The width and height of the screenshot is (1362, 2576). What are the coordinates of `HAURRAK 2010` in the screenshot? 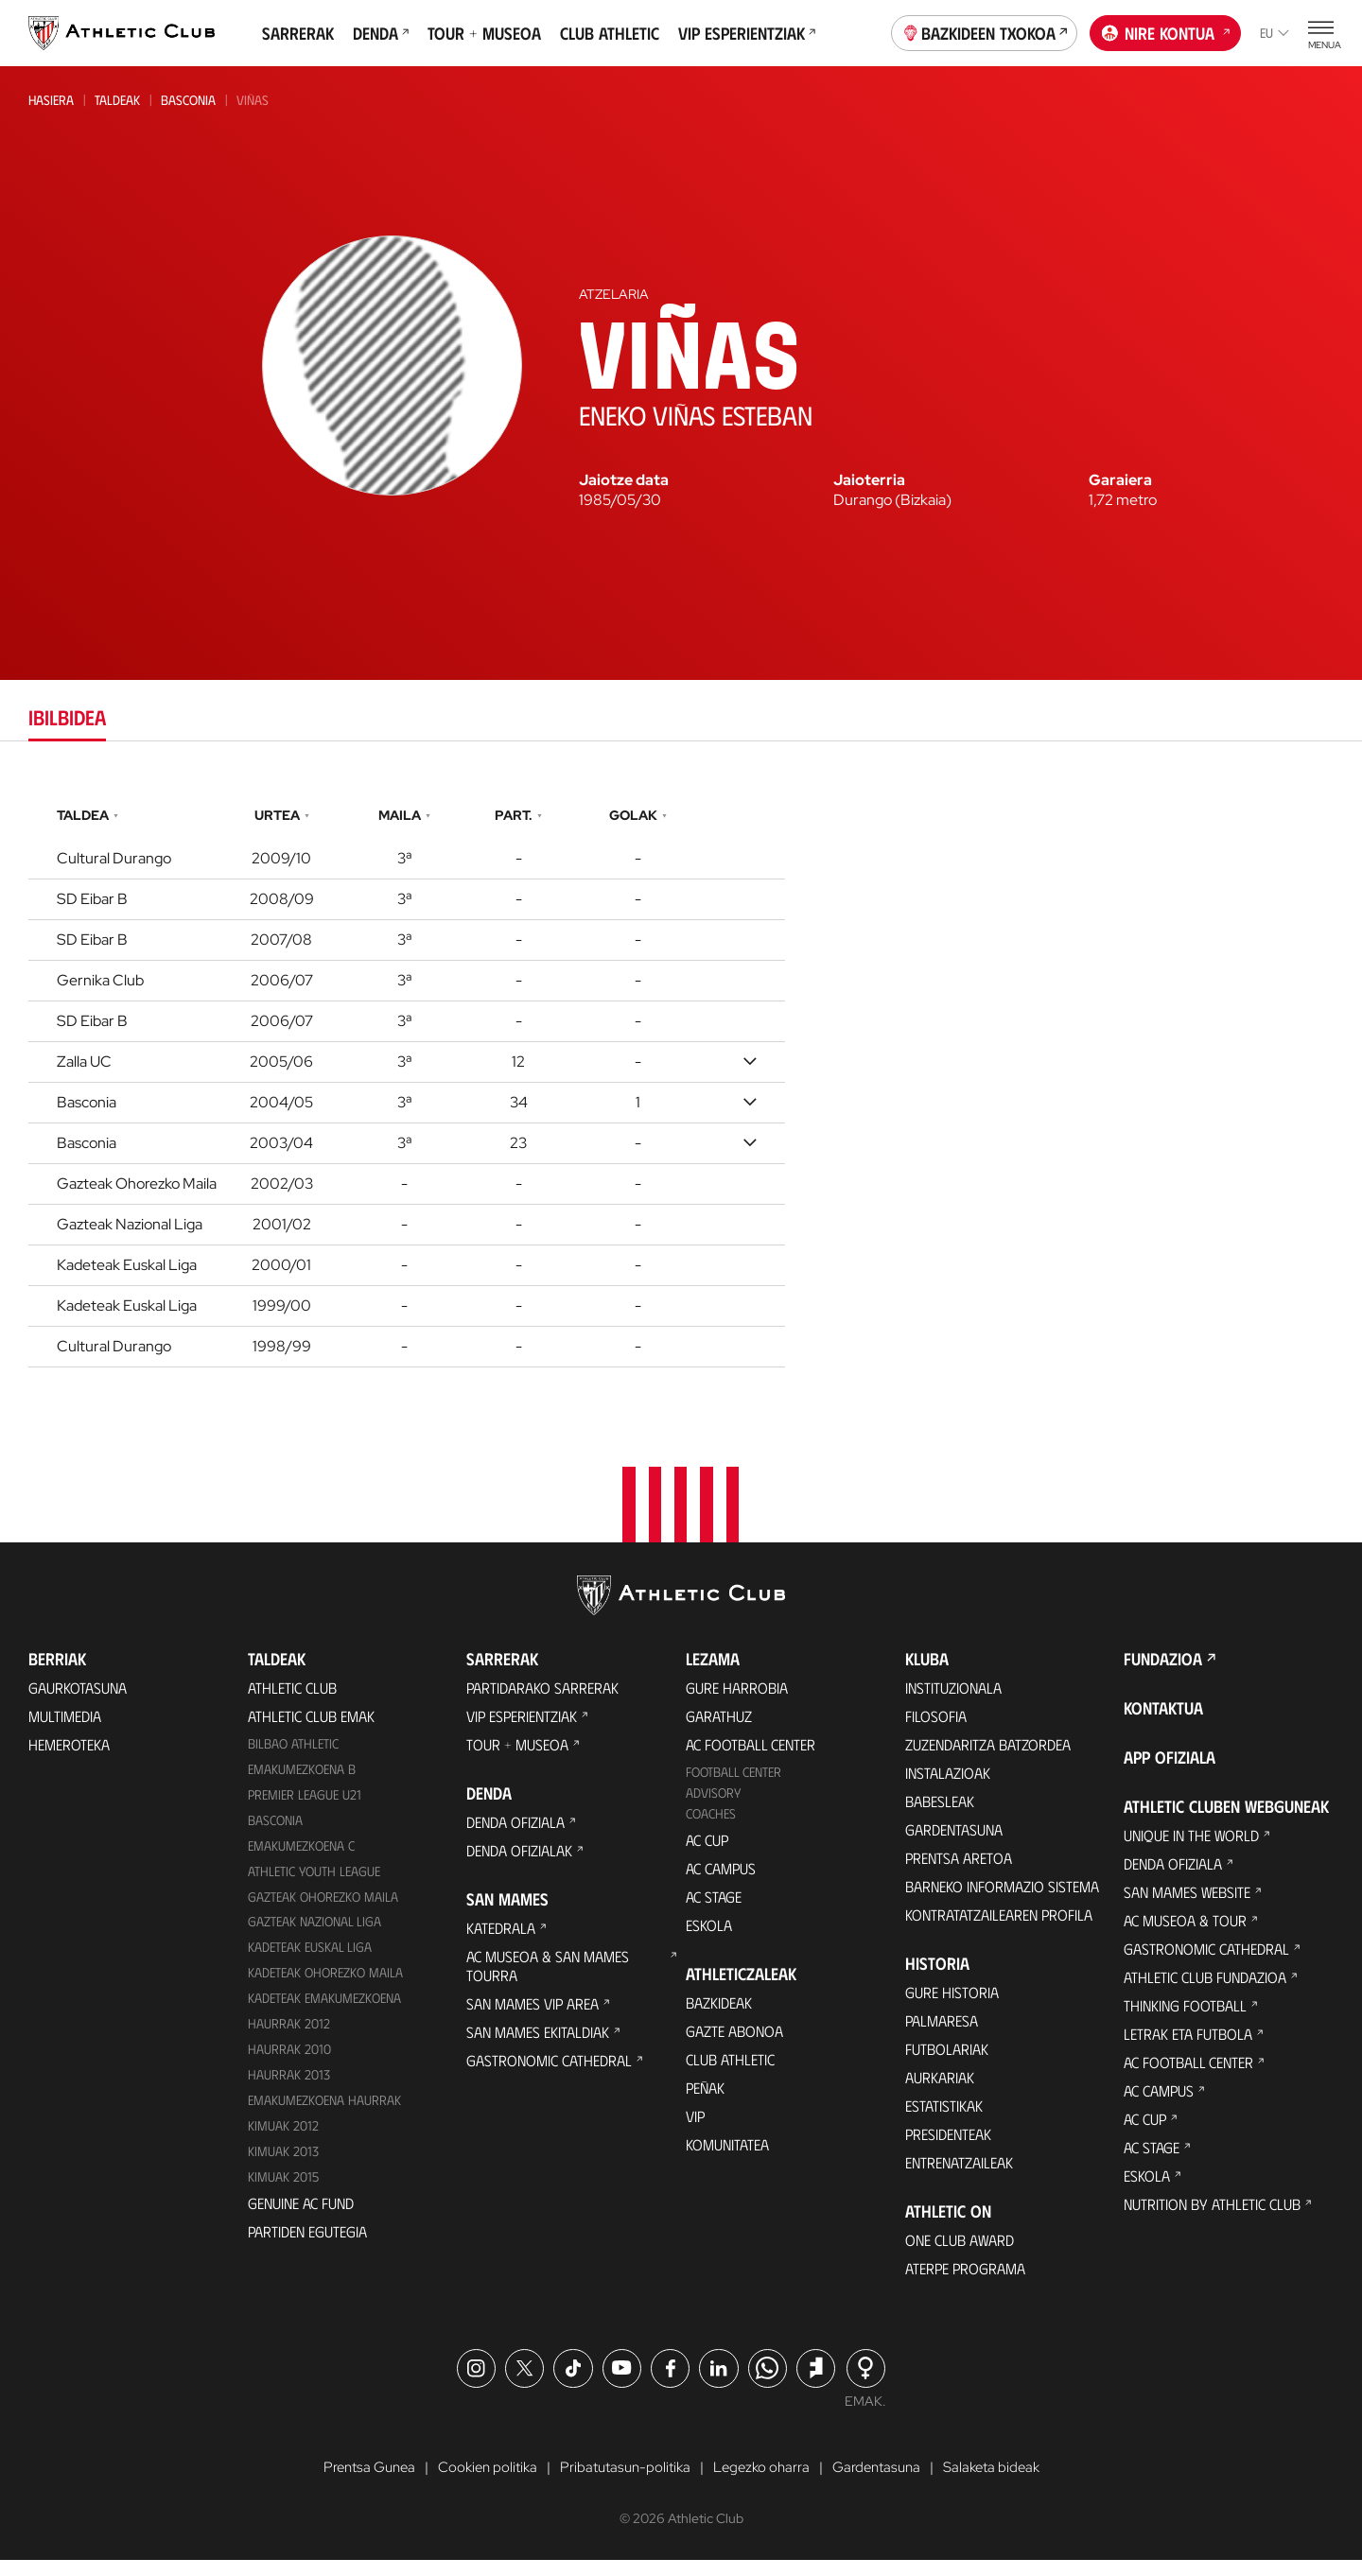 It's located at (289, 2063).